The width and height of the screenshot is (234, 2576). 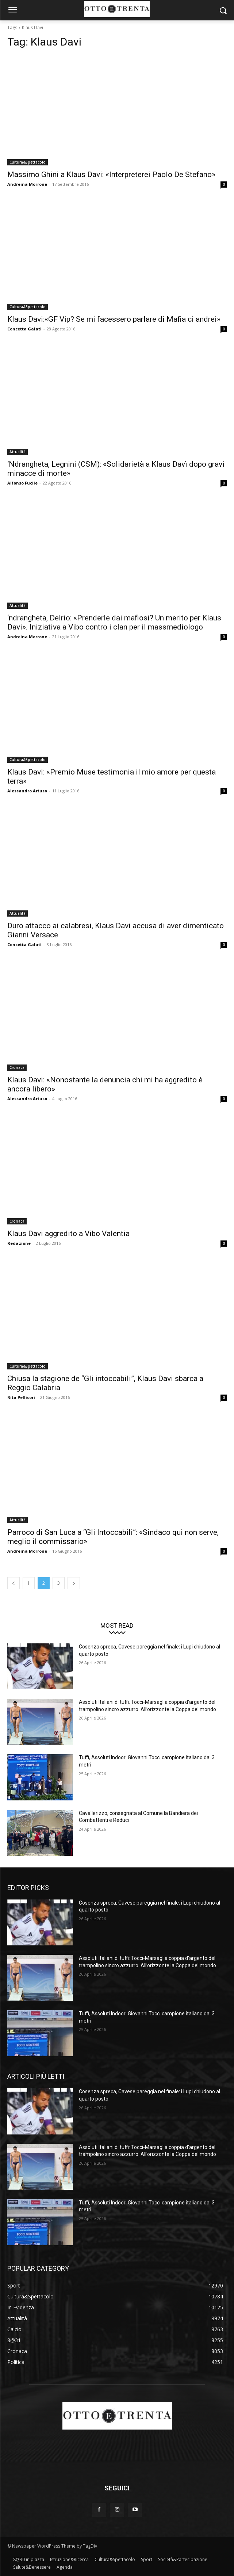 I want to click on Massimo Ghini a Klaus Davi: «Interpreterei Paolo De Stefano», so click(x=111, y=174).